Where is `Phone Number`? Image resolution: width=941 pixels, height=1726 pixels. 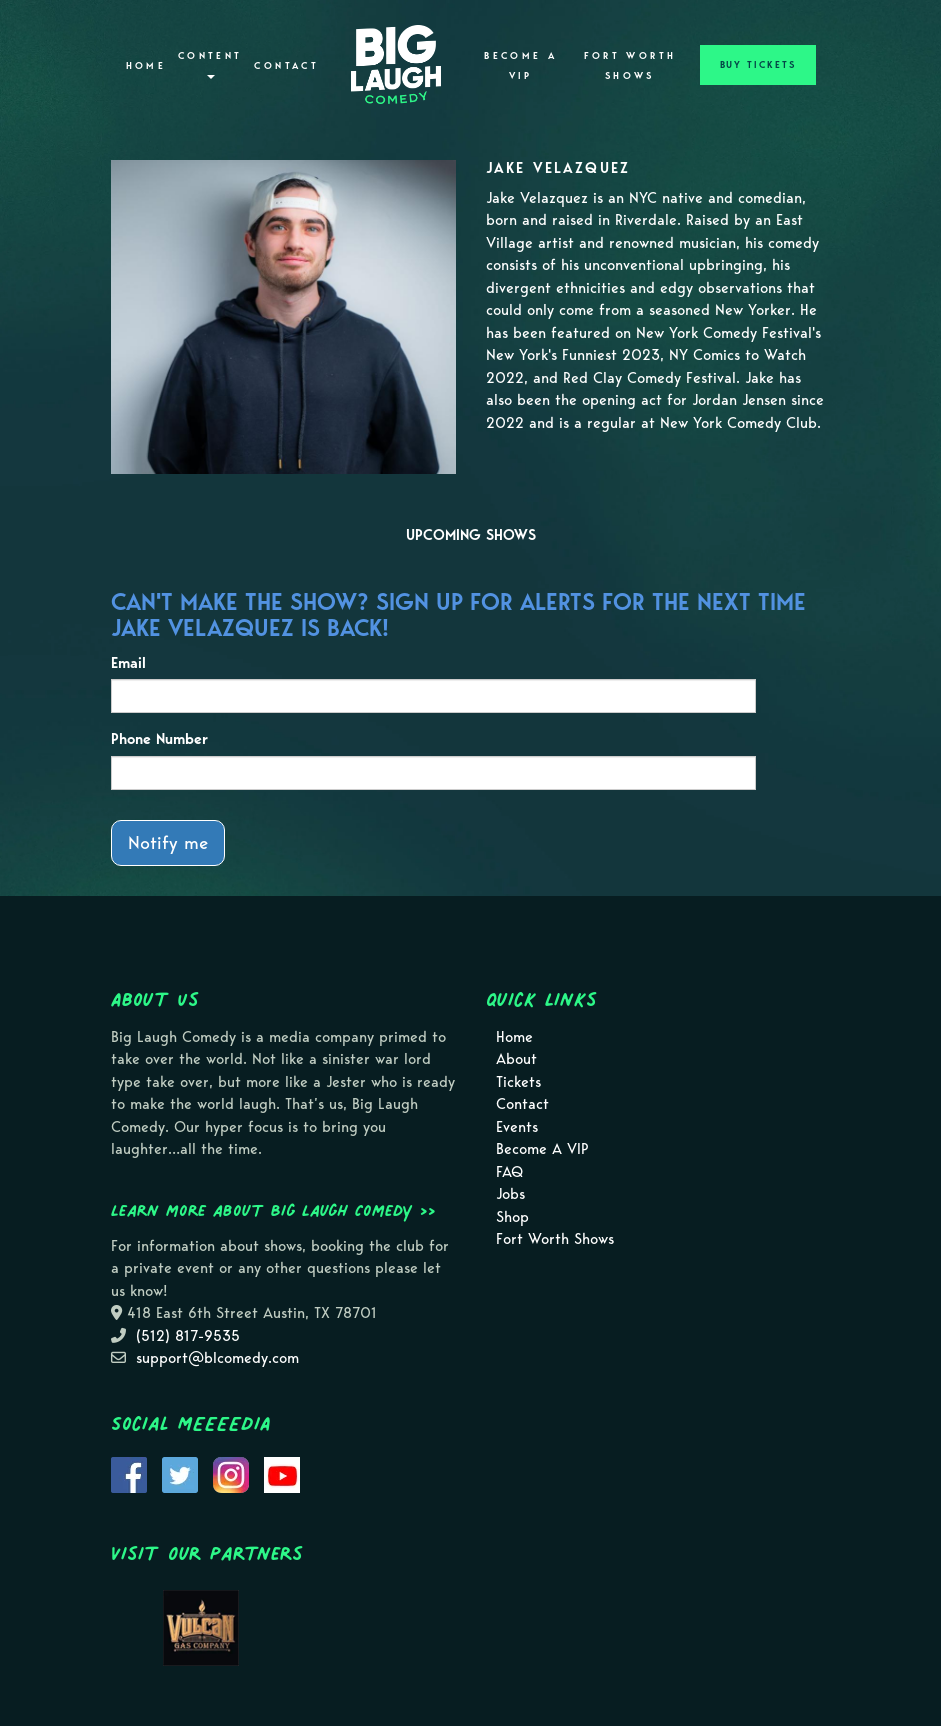 Phone Number is located at coordinates (159, 739).